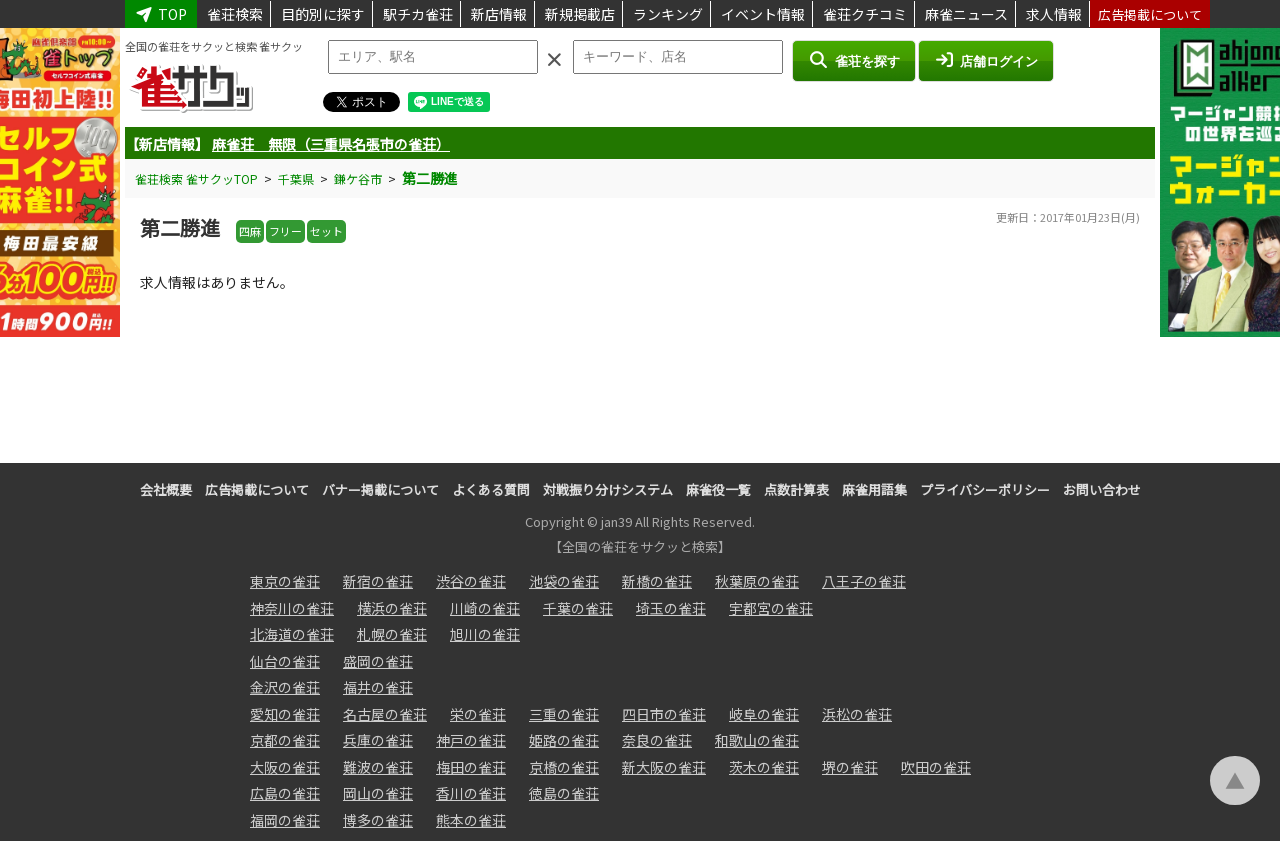  Describe the element at coordinates (292, 634) in the screenshot. I see `北海道の雀荘` at that location.